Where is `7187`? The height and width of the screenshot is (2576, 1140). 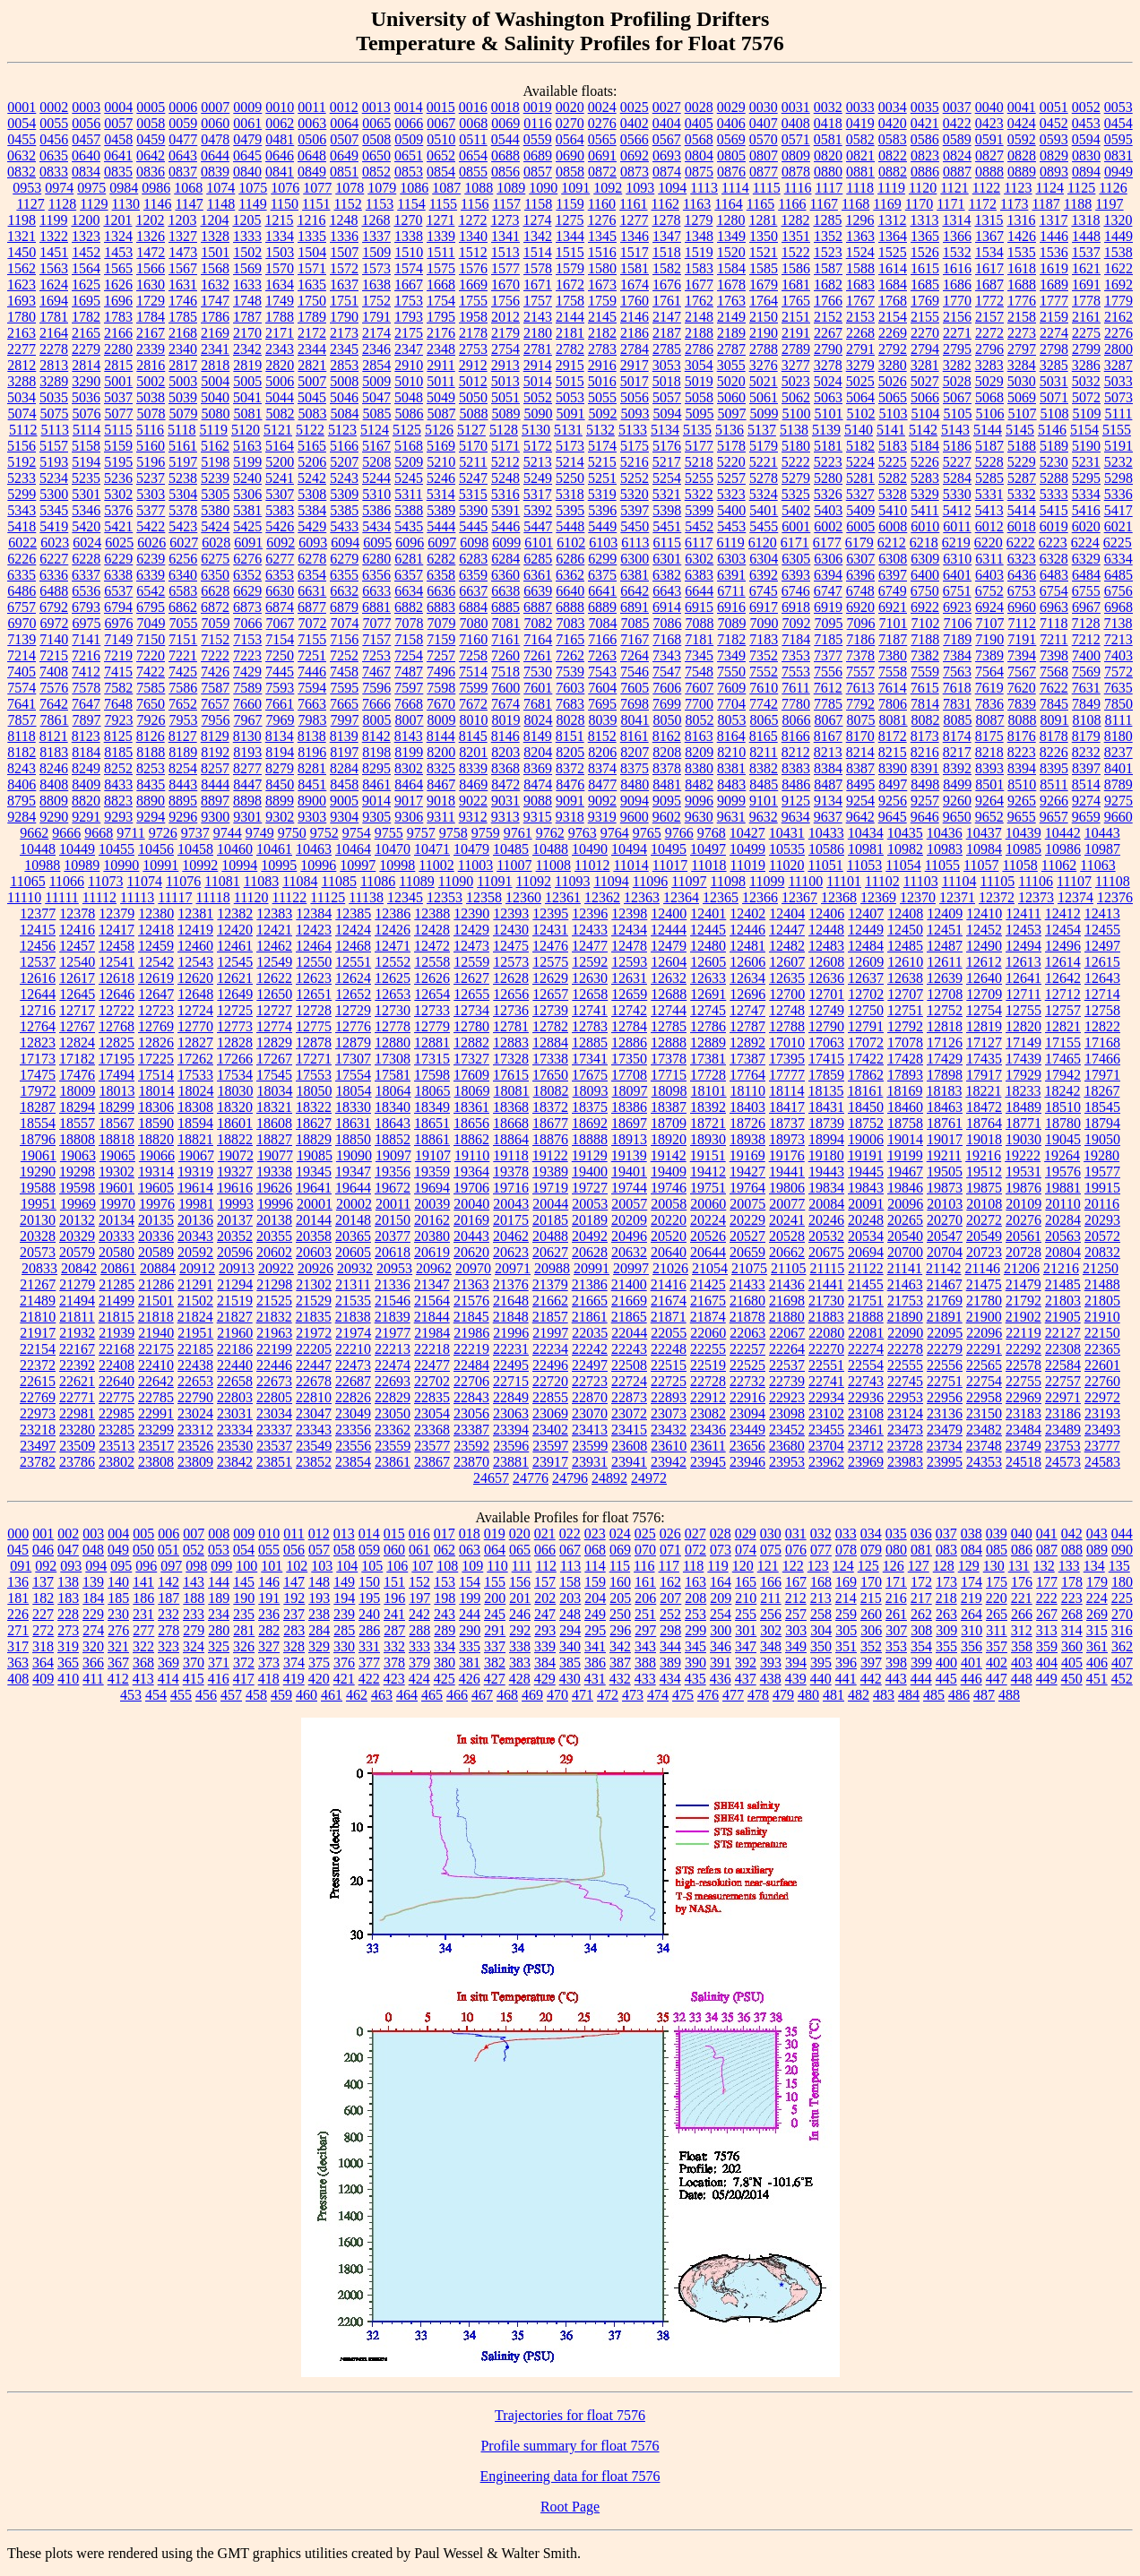 7187 is located at coordinates (892, 639).